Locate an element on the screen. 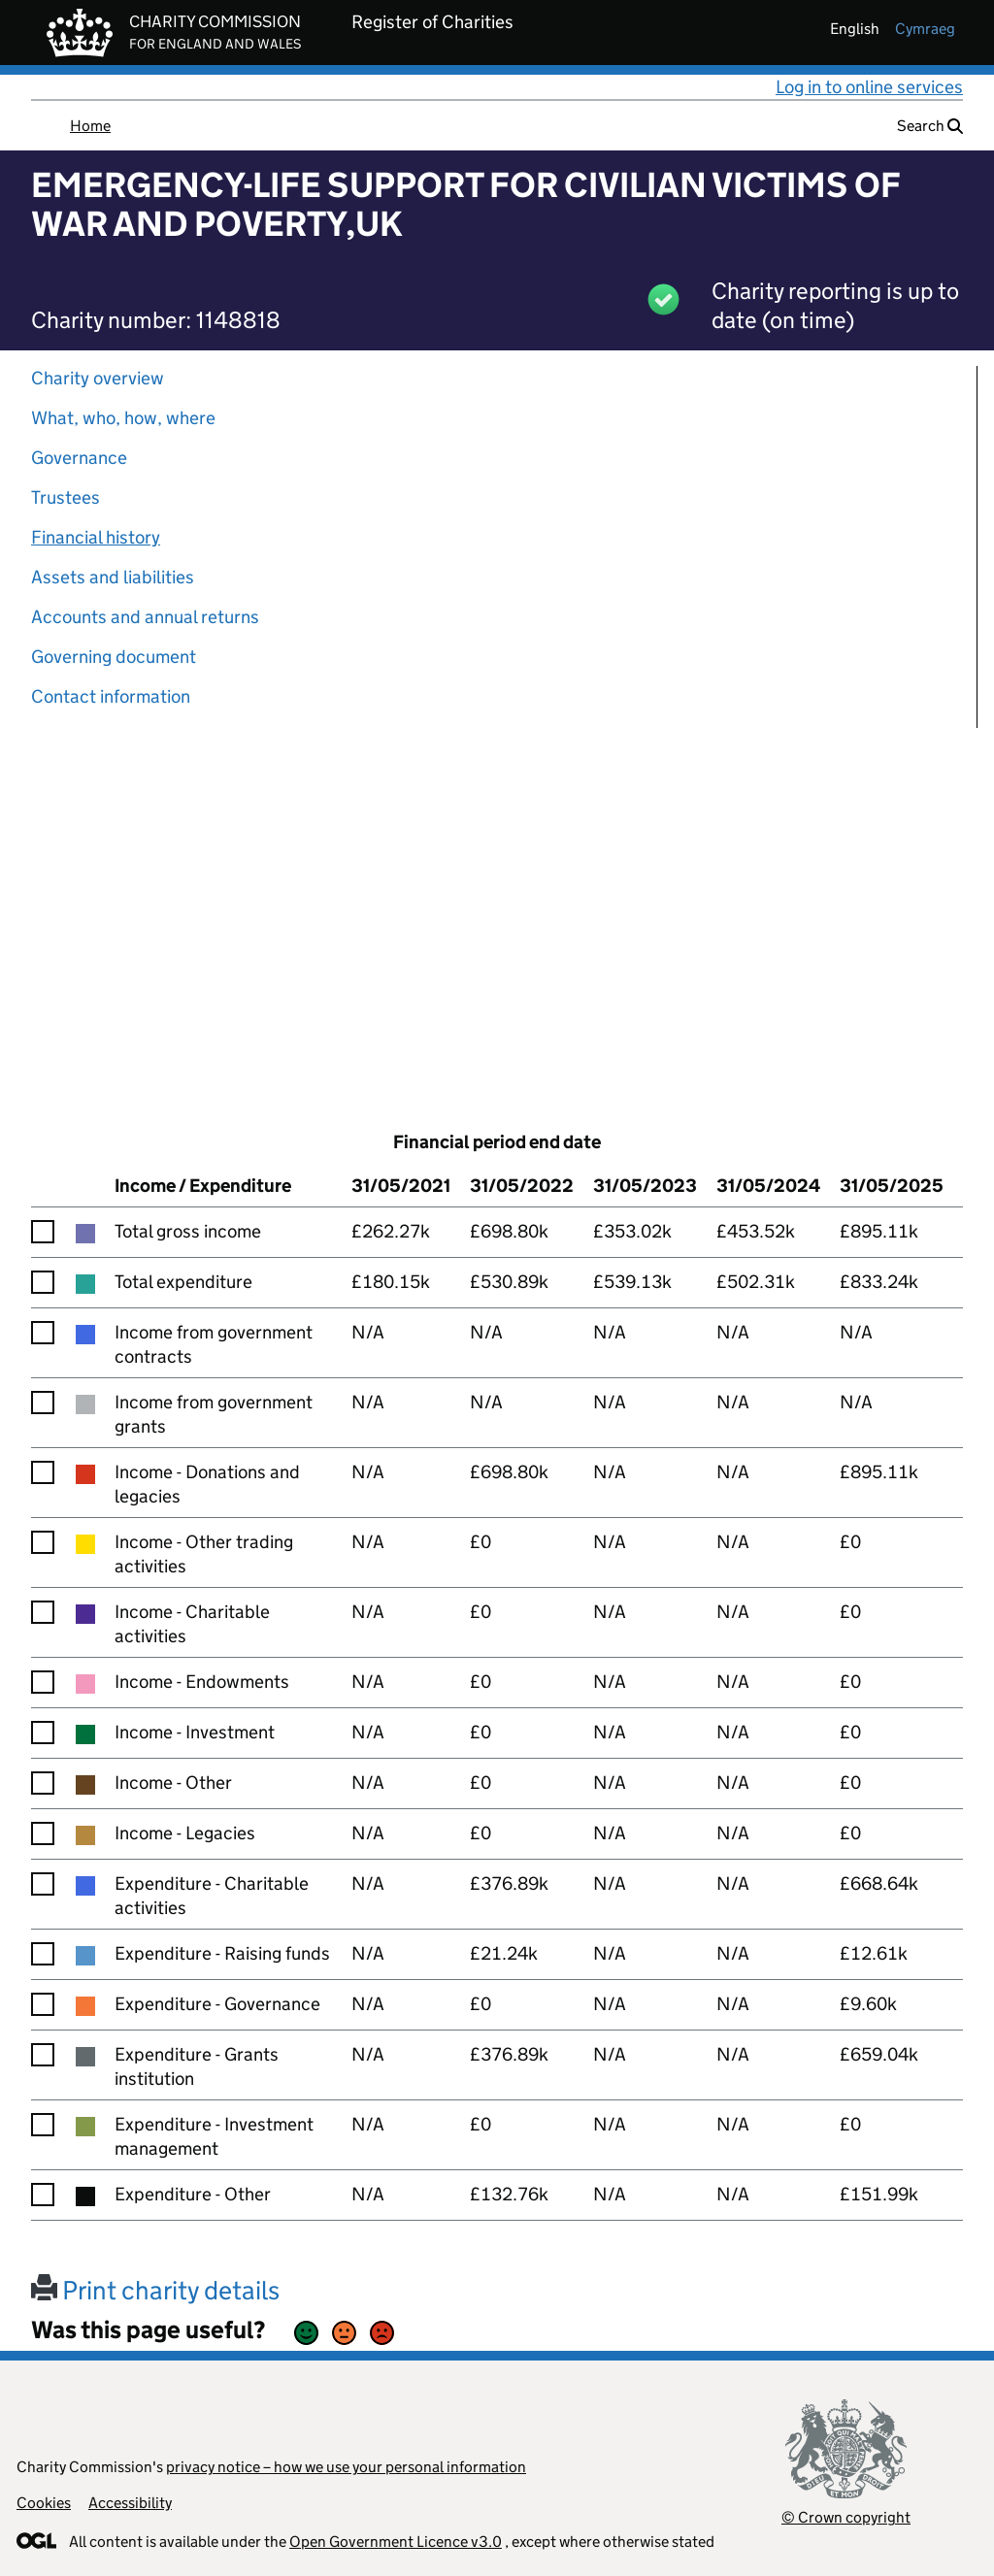 The image size is (994, 2576). Home is located at coordinates (90, 125).